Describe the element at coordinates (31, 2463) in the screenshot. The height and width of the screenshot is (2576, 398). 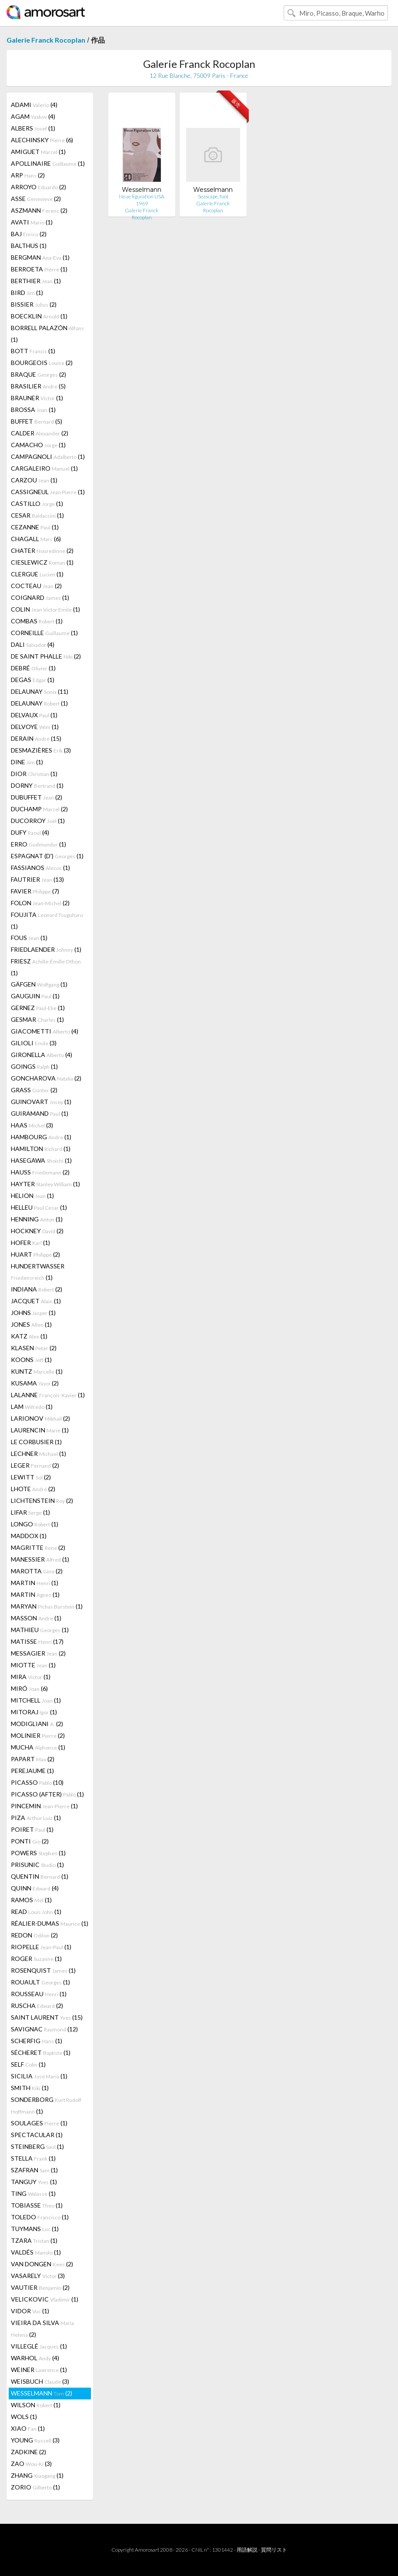
I see `ZAO (3)` at that location.